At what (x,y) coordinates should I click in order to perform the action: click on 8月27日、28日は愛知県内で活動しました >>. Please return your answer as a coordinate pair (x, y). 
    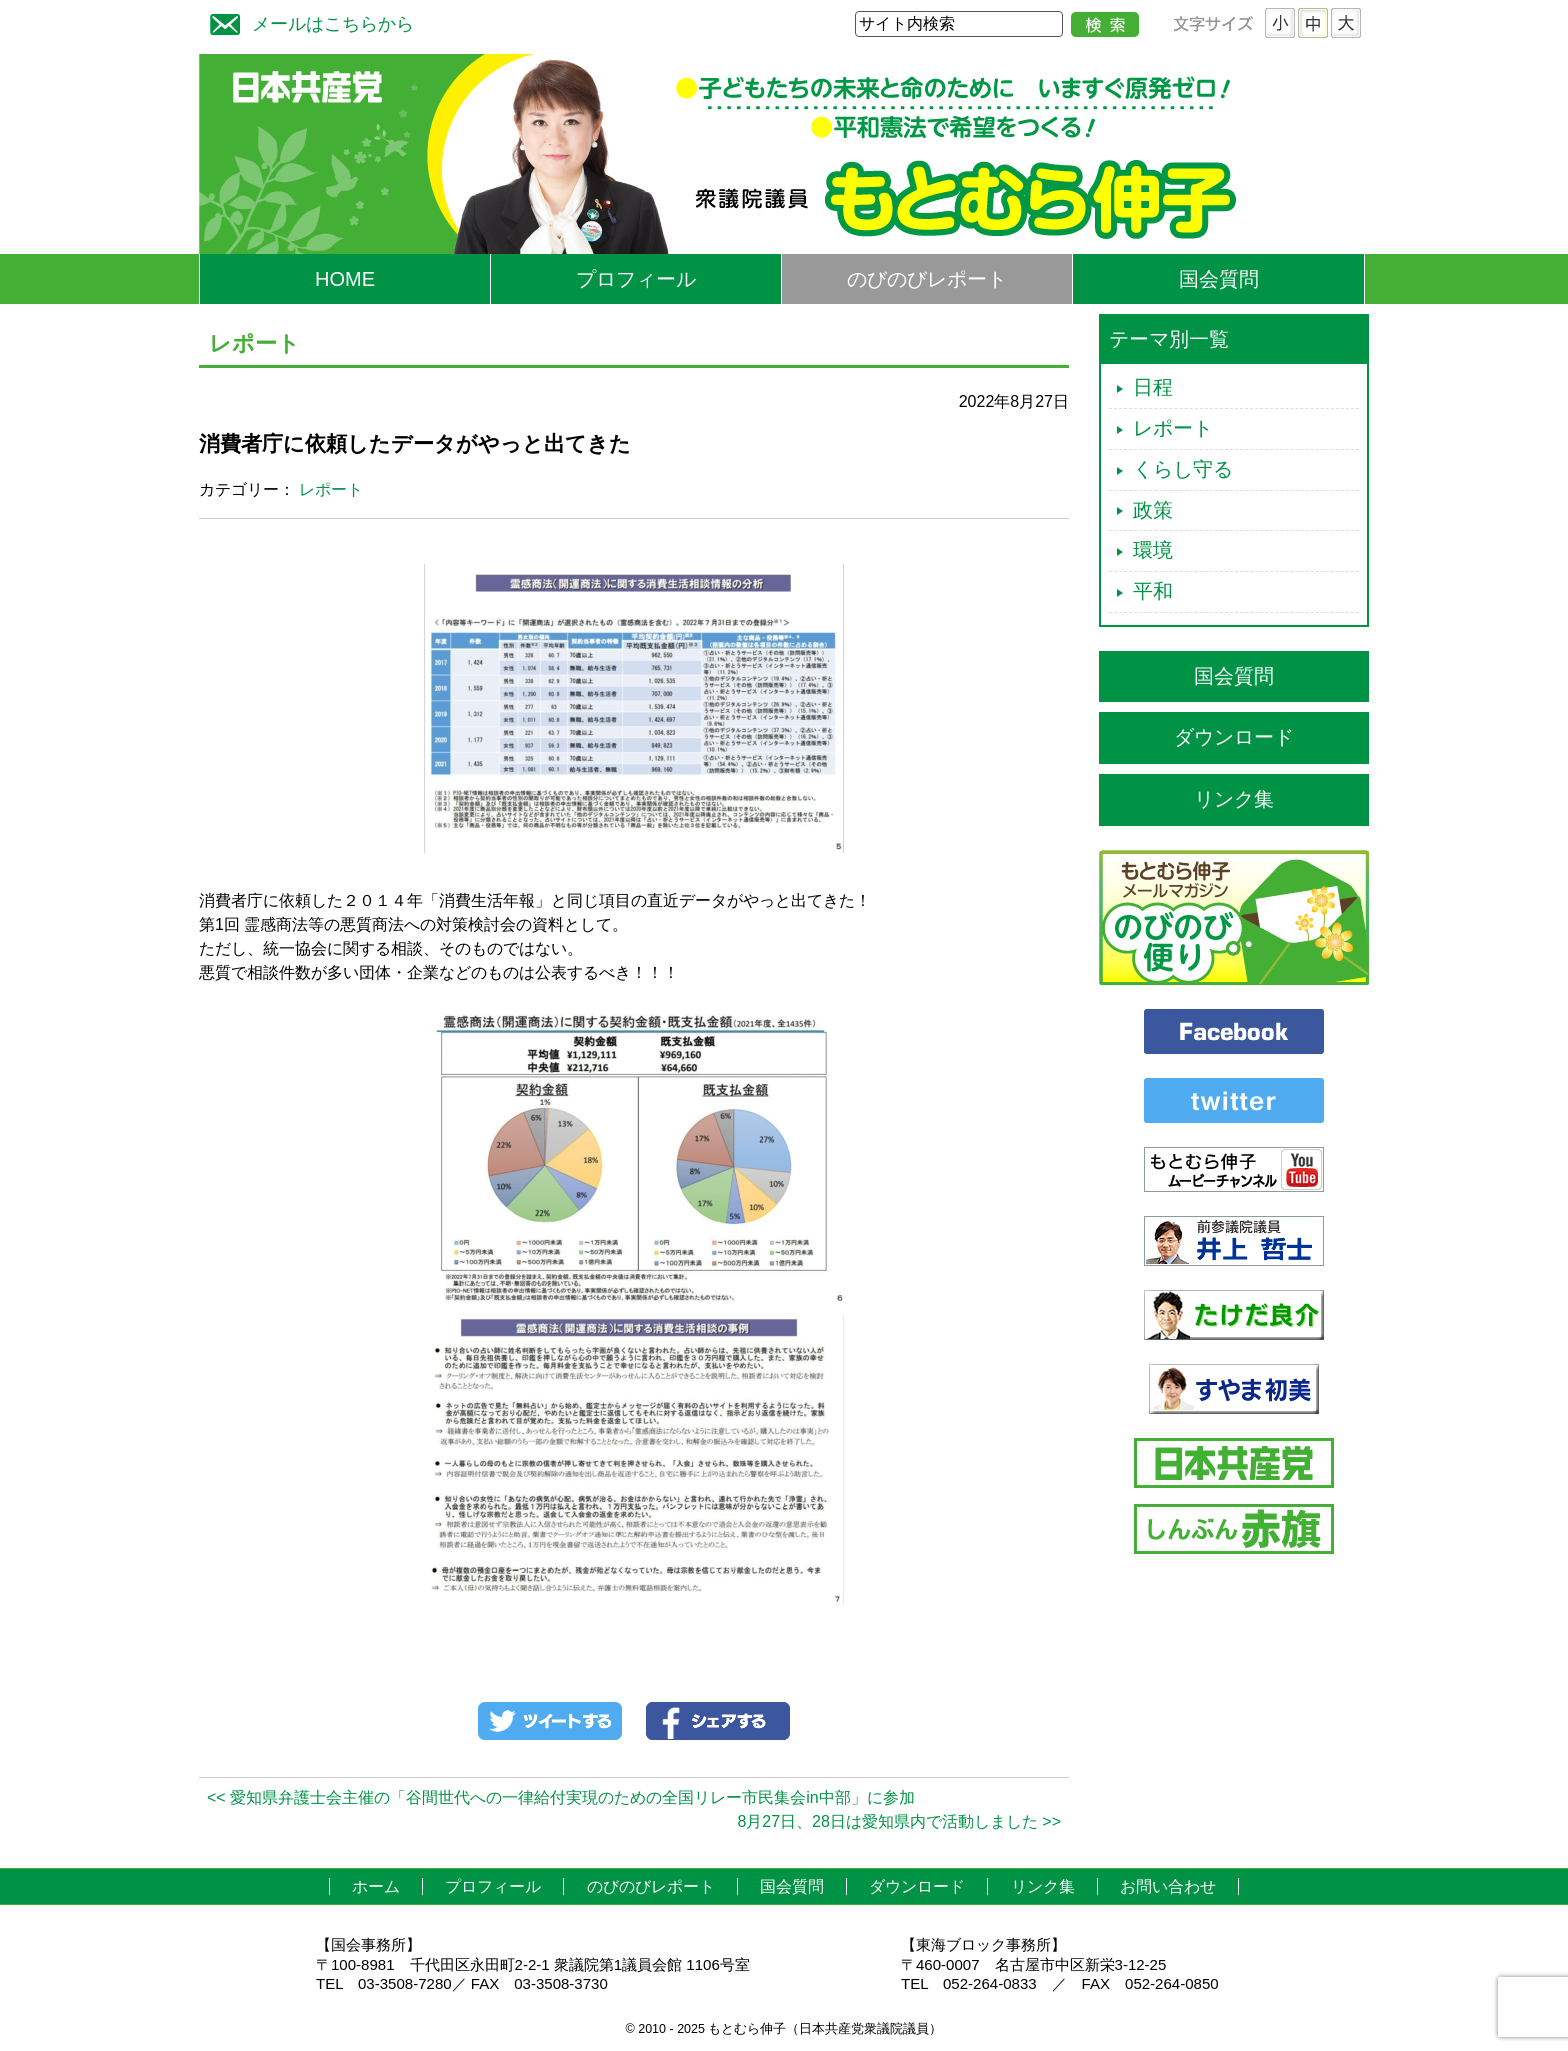
    Looking at the image, I should click on (899, 1821).